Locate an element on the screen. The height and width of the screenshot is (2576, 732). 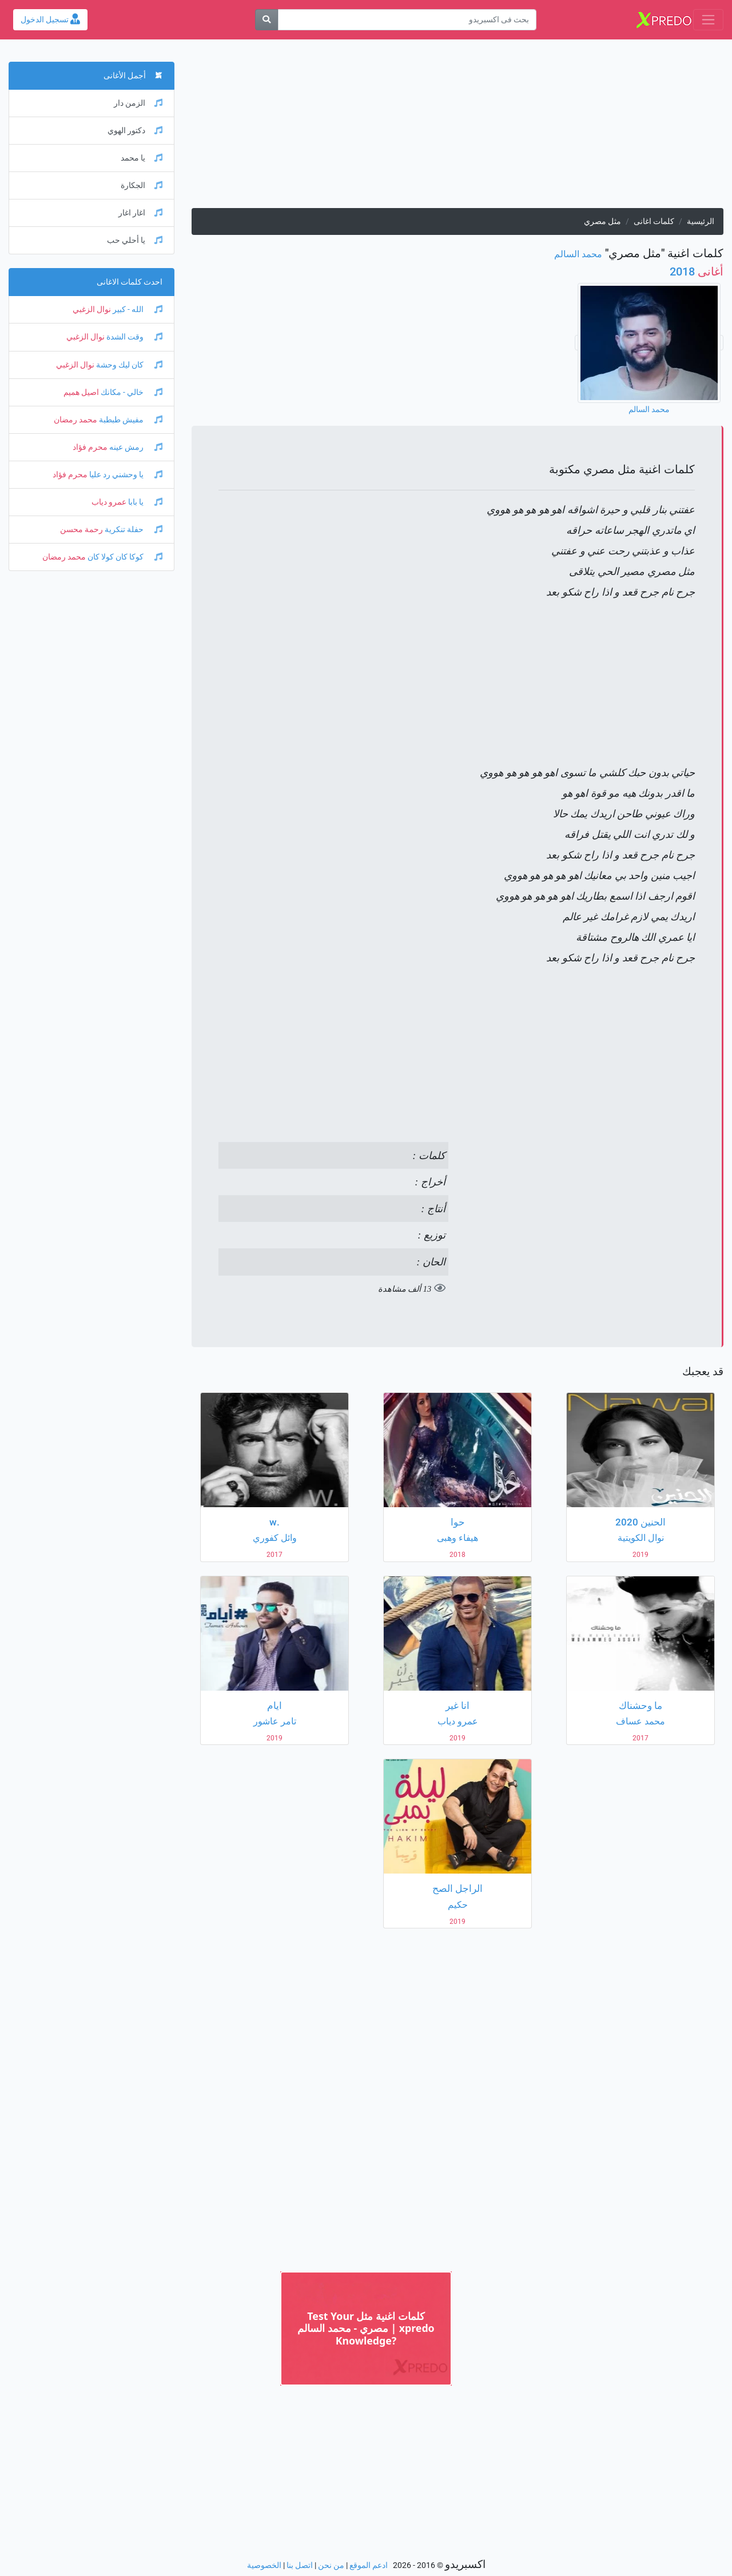
حفلة تنكرية is located at coordinates (132, 529).